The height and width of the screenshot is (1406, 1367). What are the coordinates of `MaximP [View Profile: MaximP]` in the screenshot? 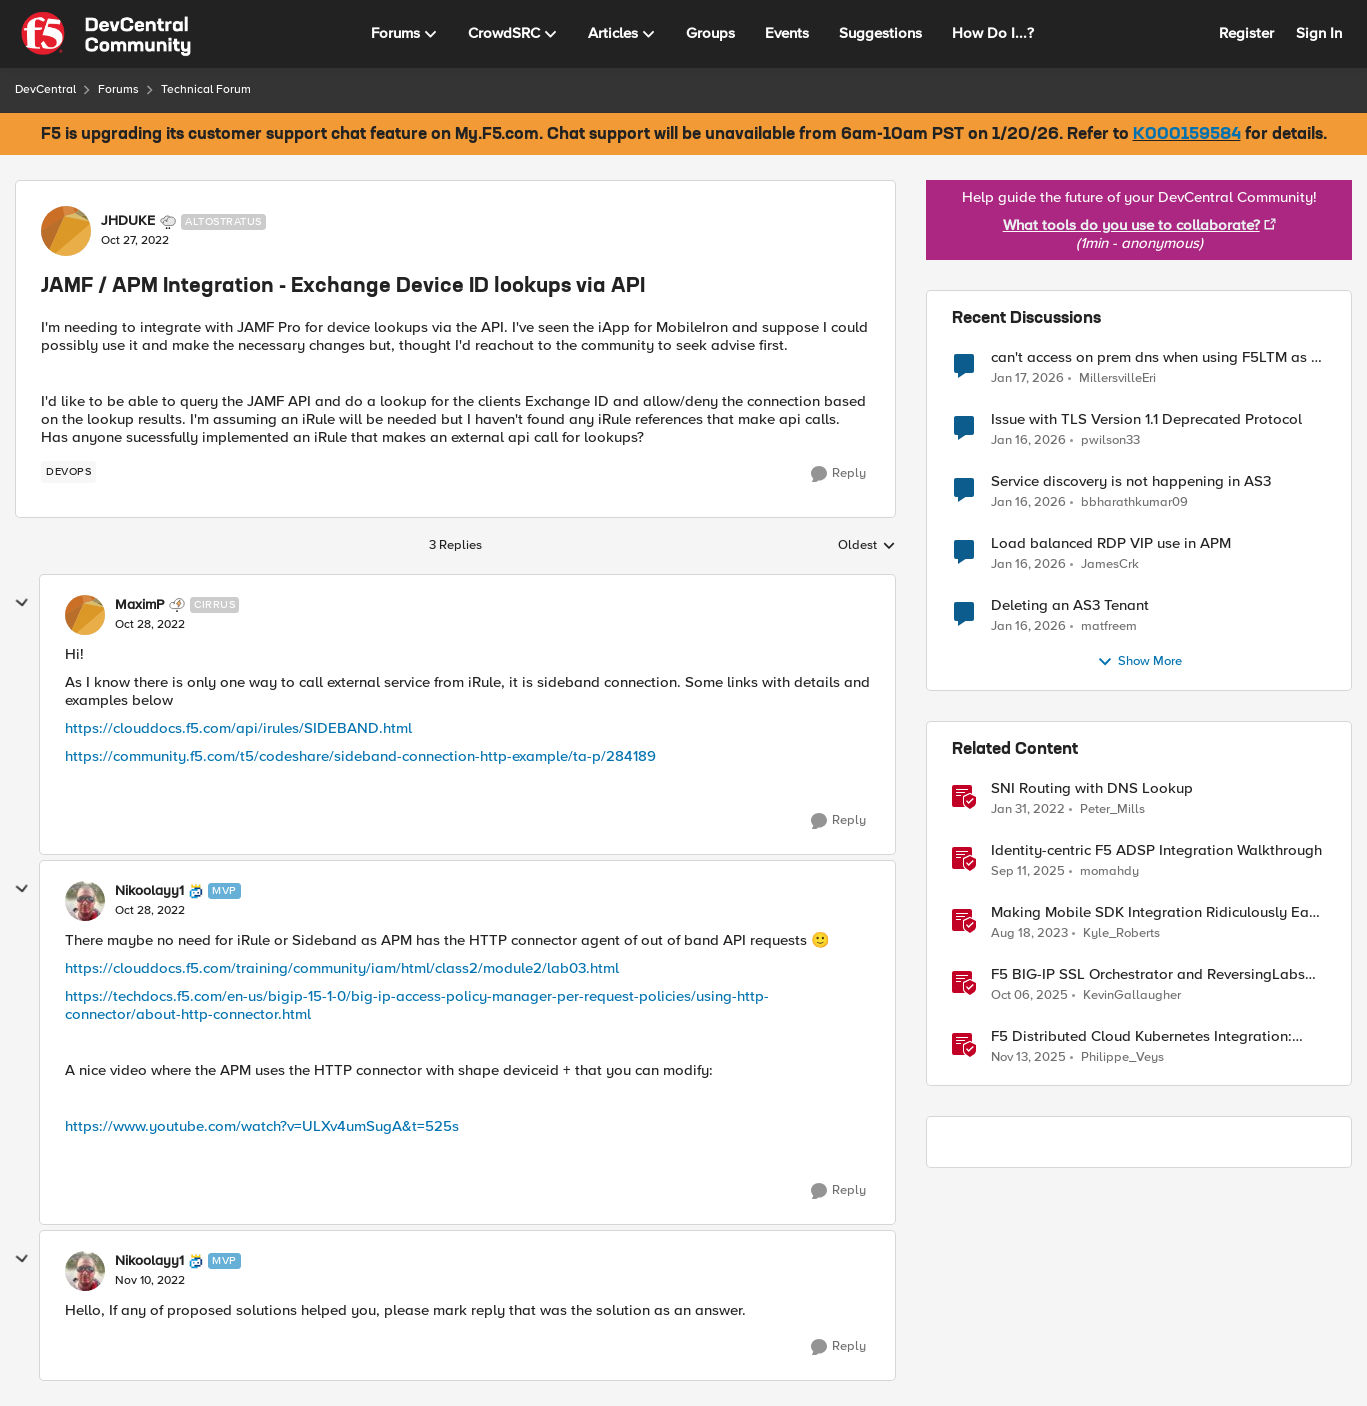 It's located at (139, 605).